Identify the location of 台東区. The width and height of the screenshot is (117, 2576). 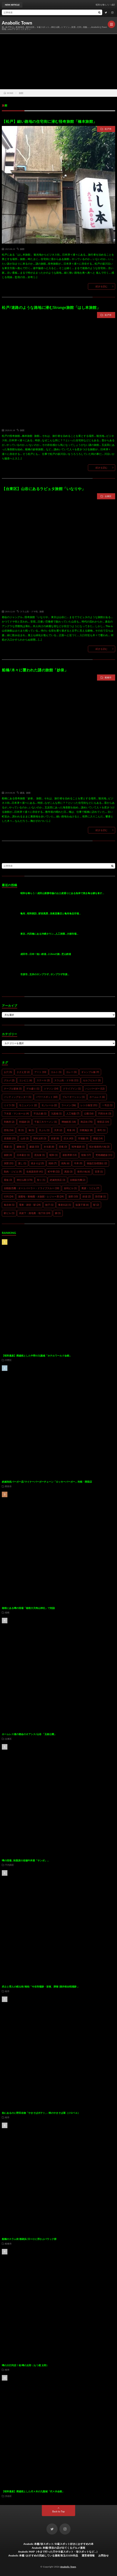
(108, 496).